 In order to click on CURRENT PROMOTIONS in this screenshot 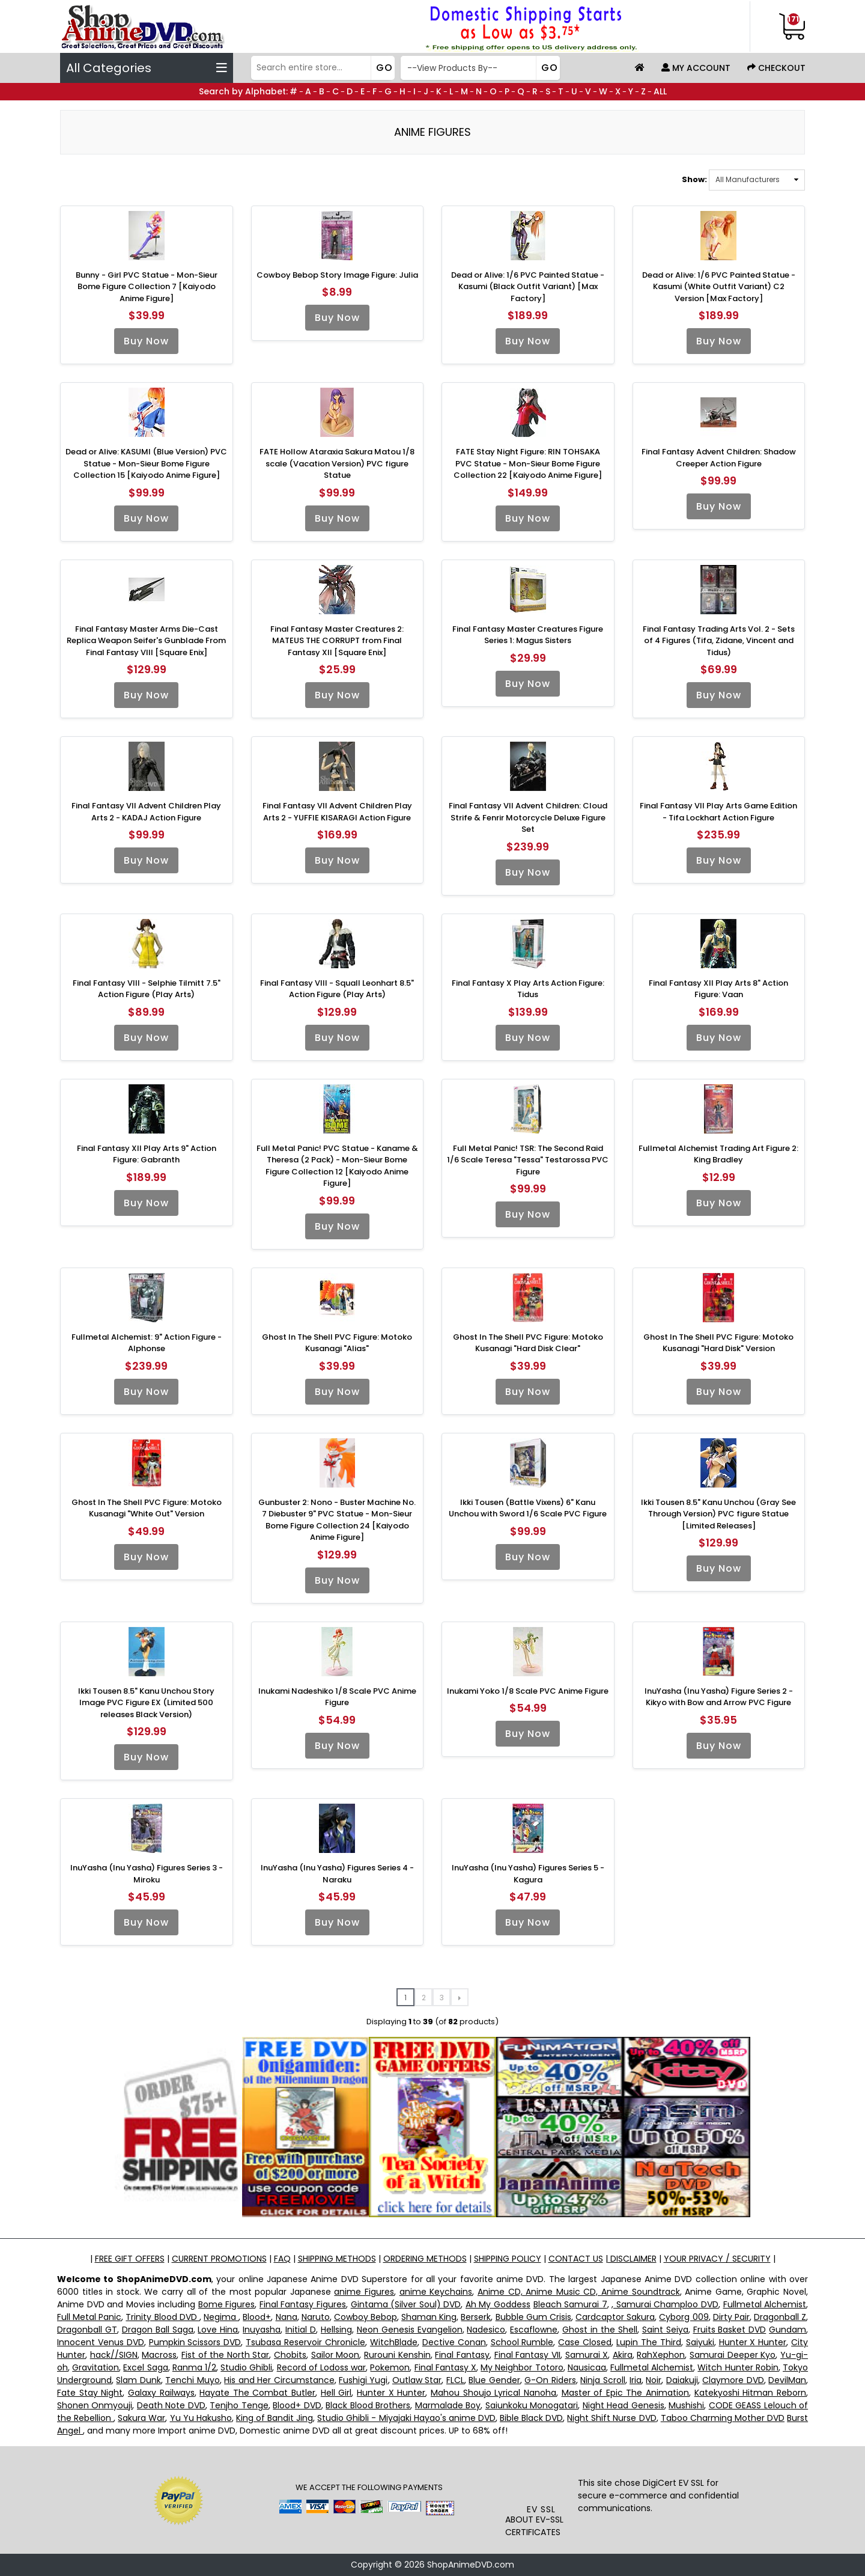, I will do `click(219, 2259)`.